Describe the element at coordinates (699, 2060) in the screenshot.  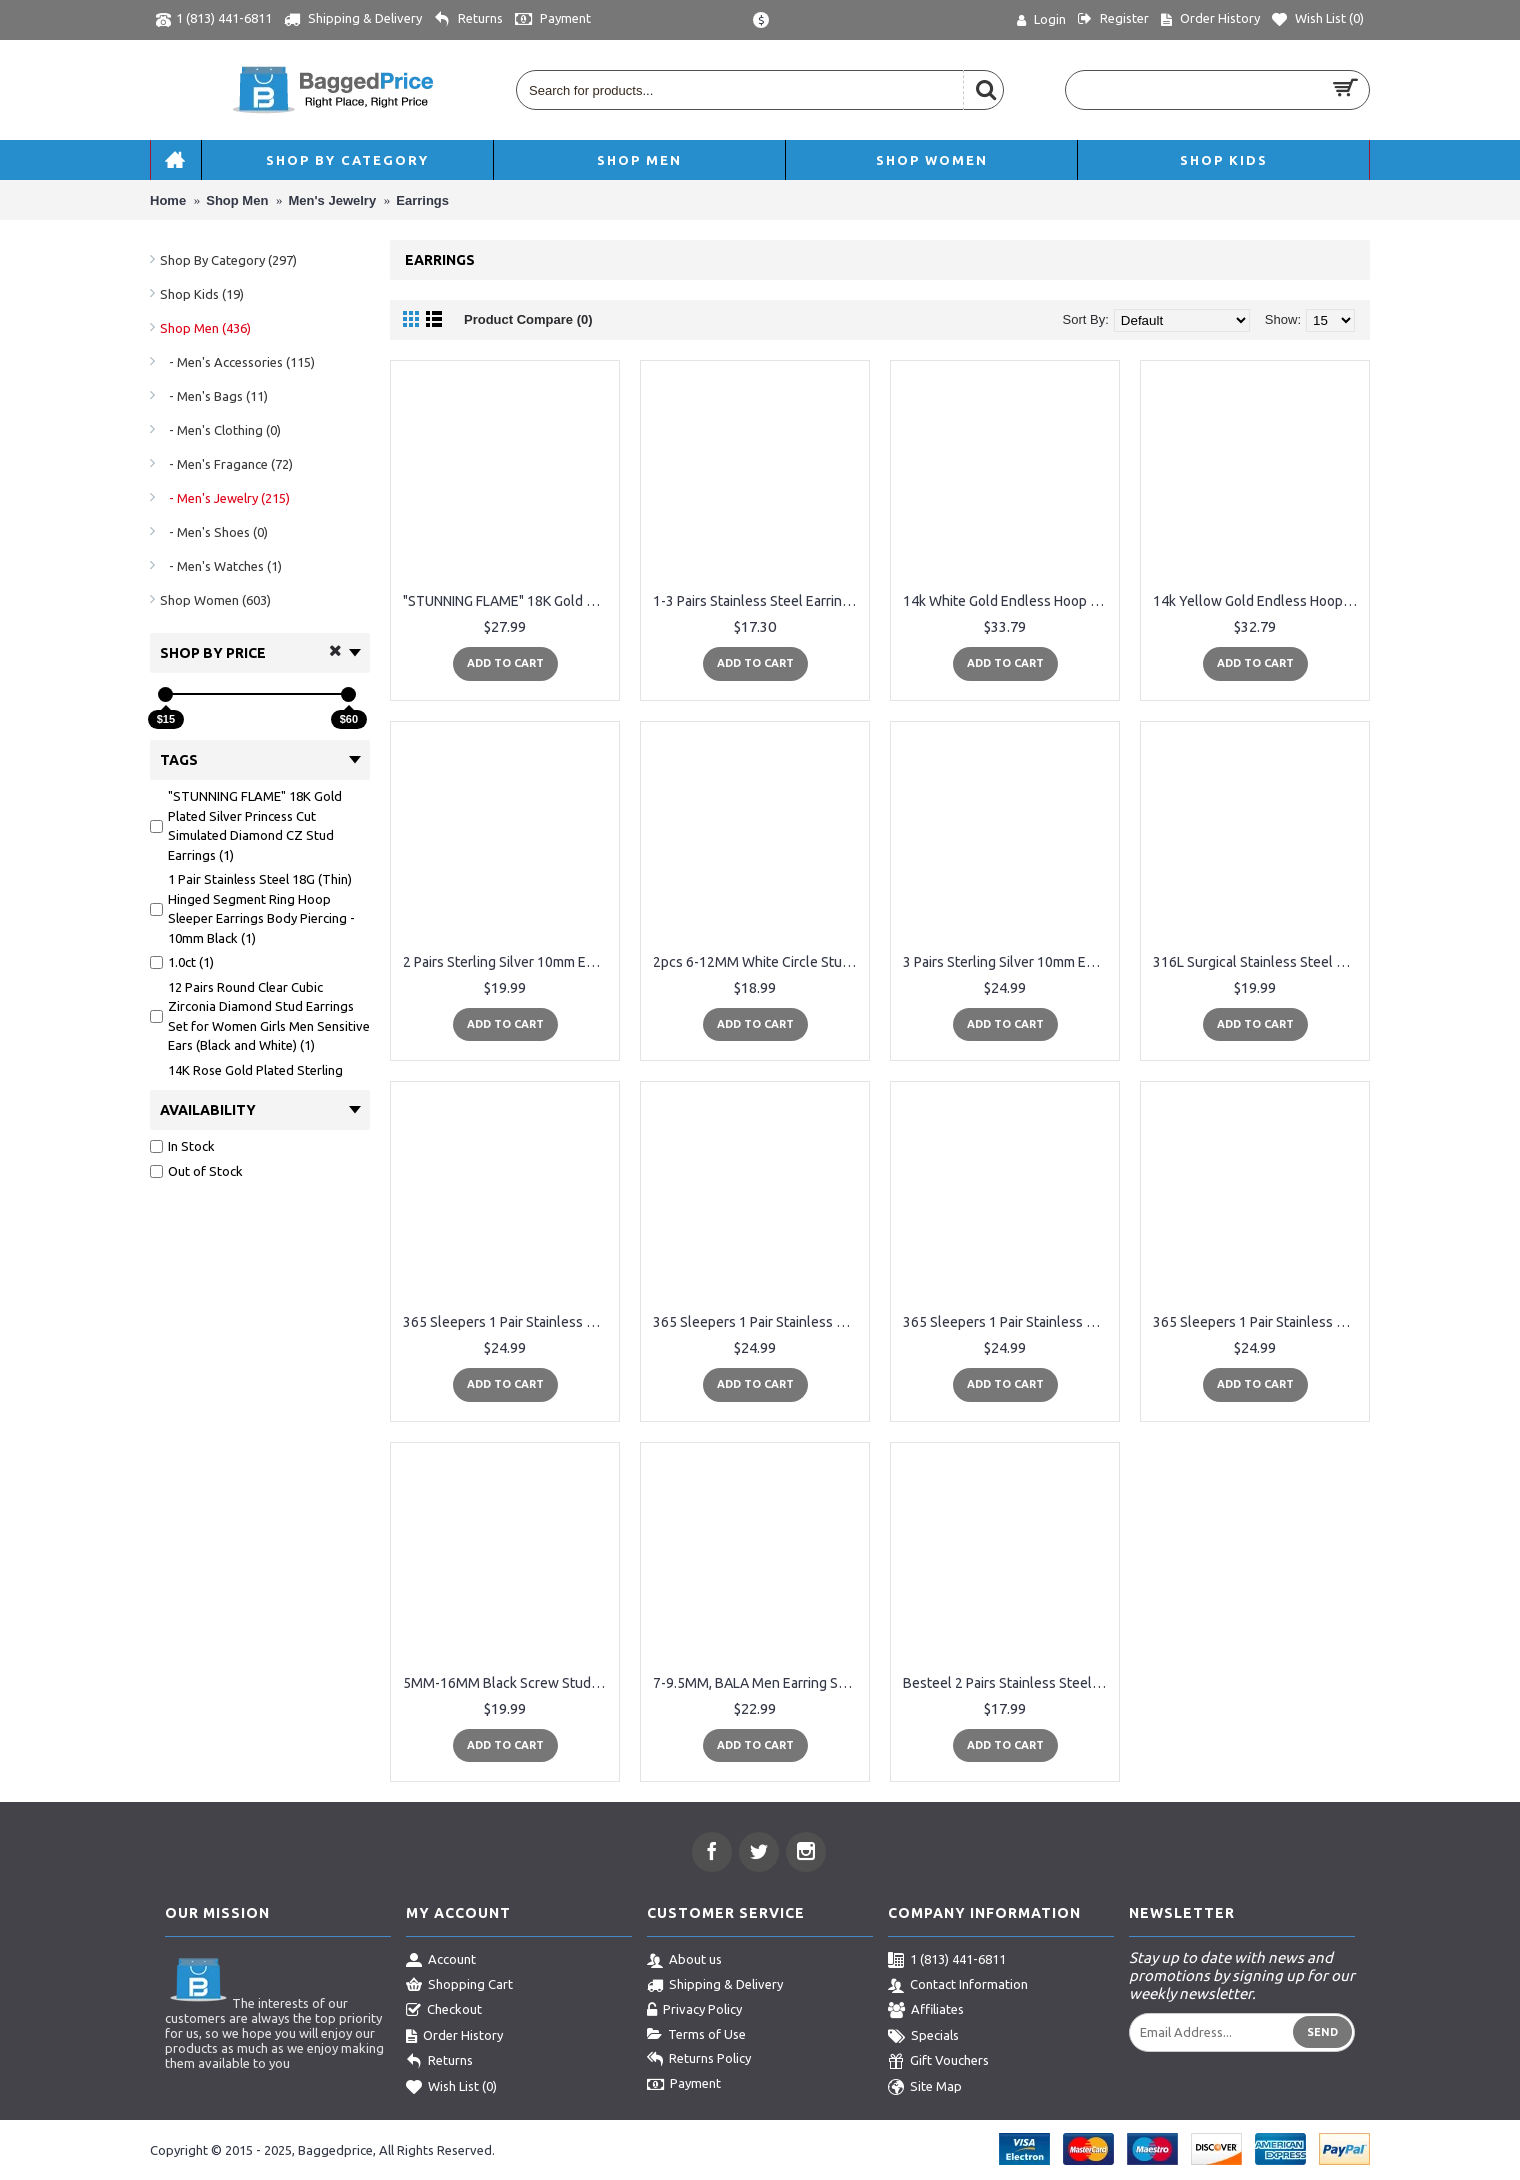
I see `Returns Policy` at that location.